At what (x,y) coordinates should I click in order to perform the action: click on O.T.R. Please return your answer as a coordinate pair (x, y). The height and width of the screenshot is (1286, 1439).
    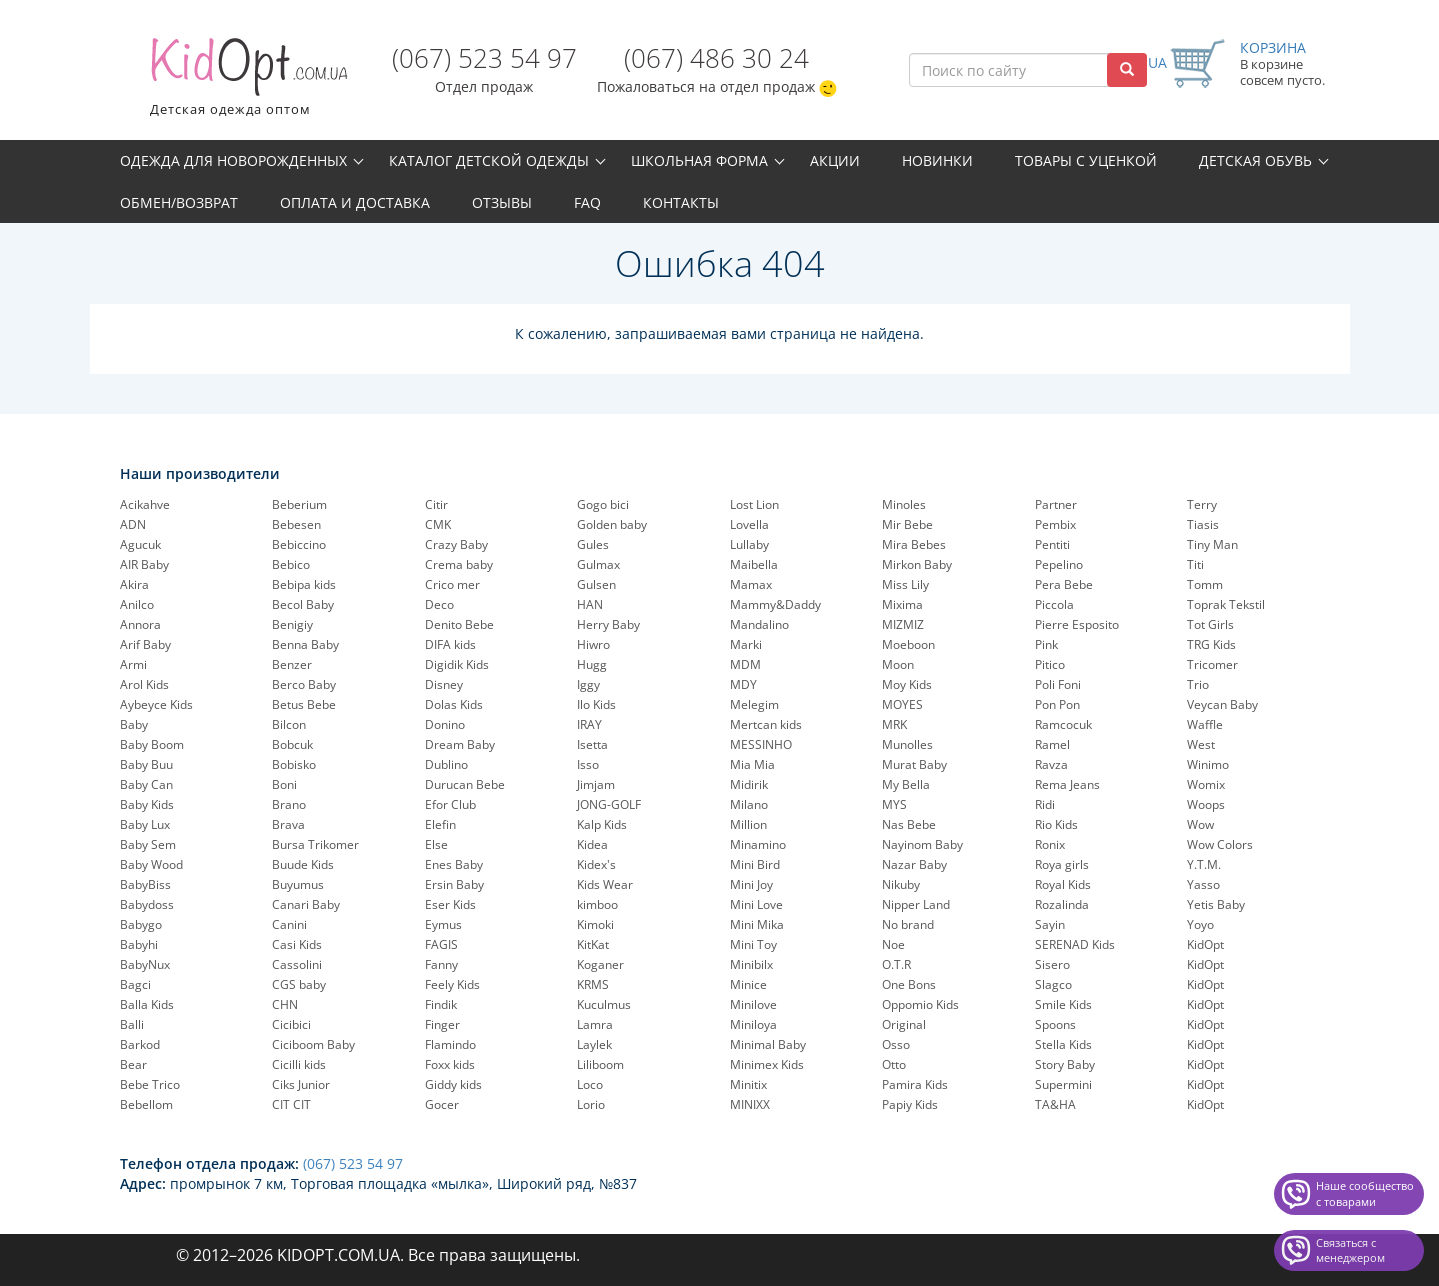
    Looking at the image, I should click on (896, 964).